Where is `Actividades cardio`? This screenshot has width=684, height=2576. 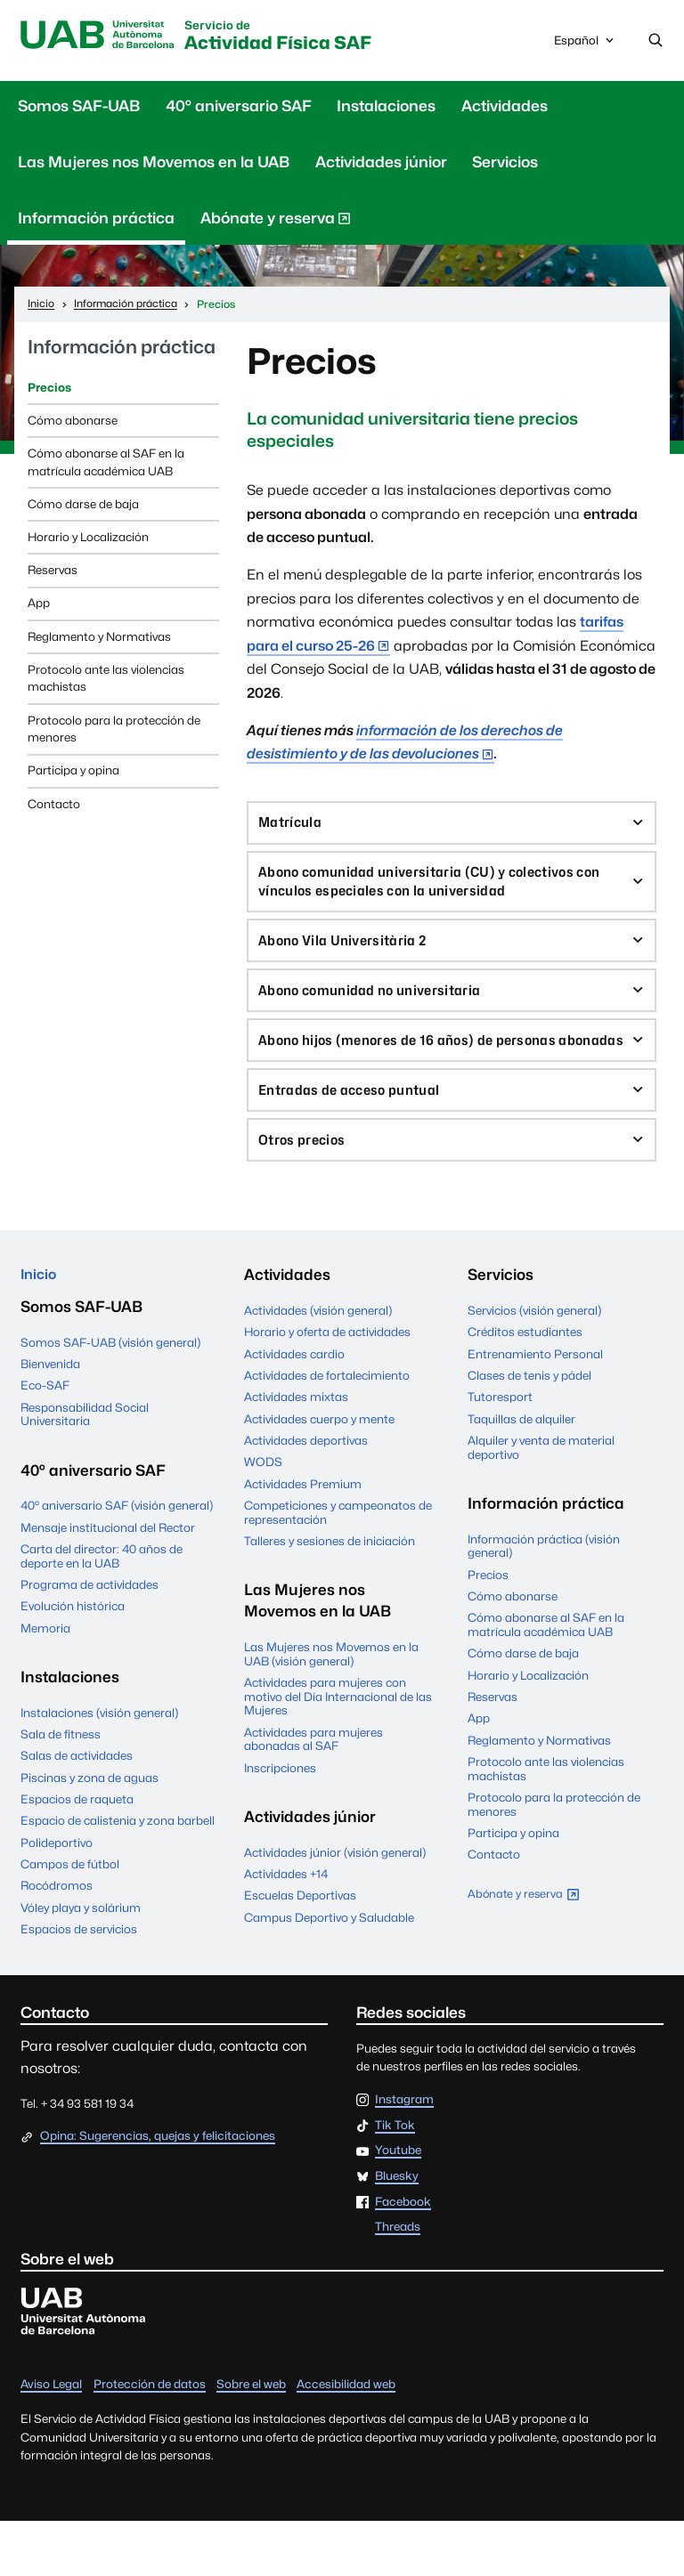 Actividades cardio is located at coordinates (294, 1405).